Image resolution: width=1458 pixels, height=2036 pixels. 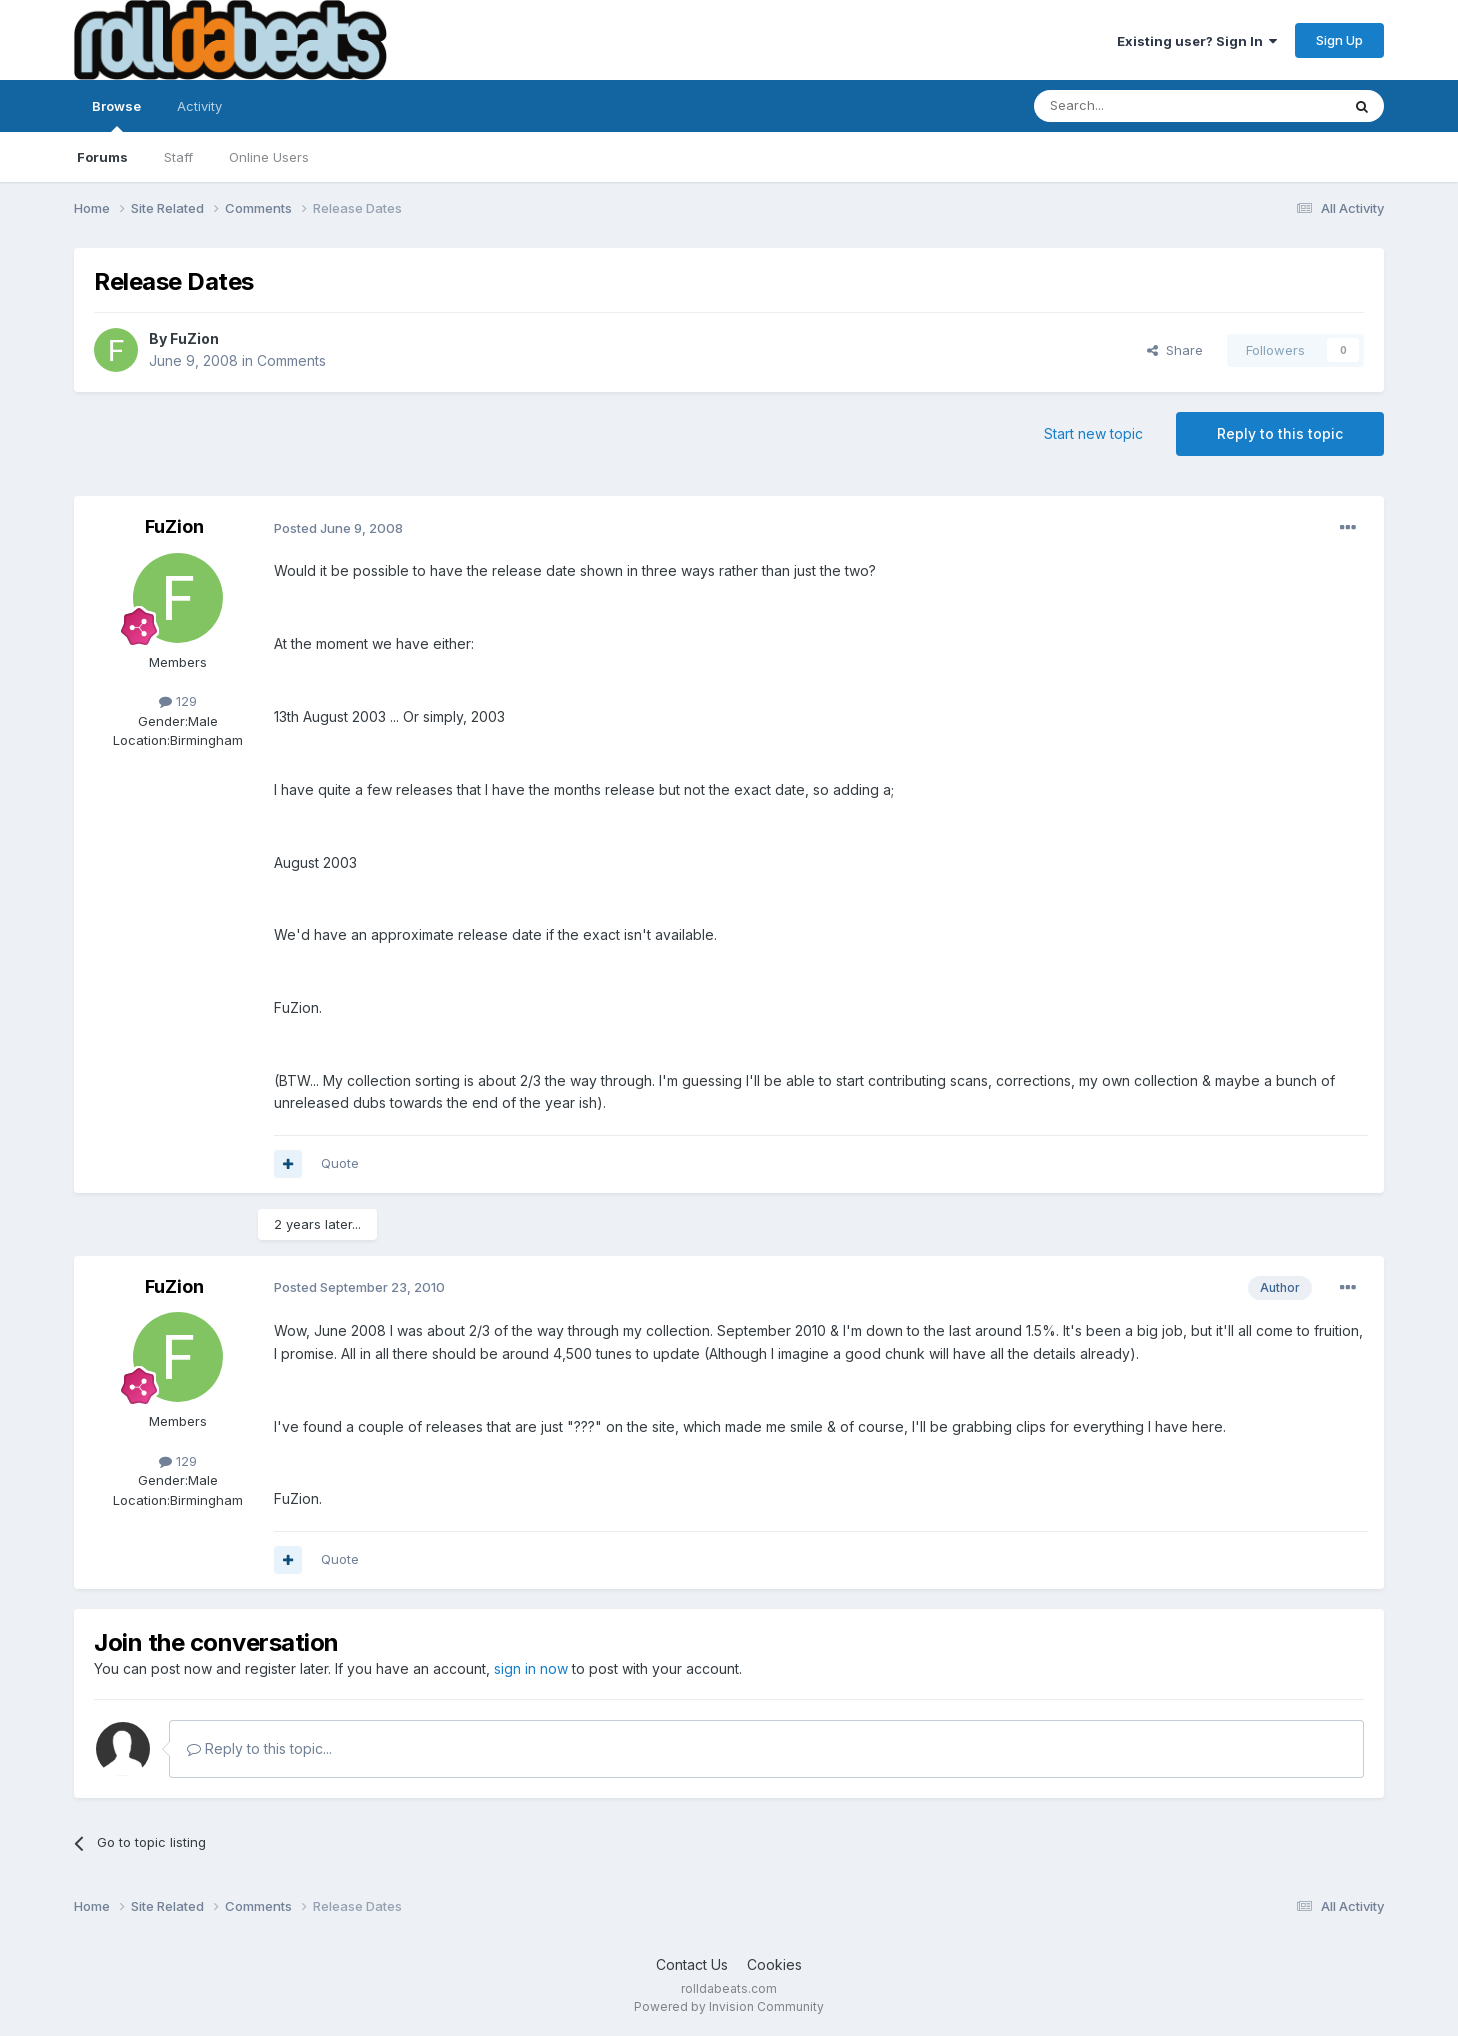 I want to click on Reply to this topic..., so click(x=259, y=1748).